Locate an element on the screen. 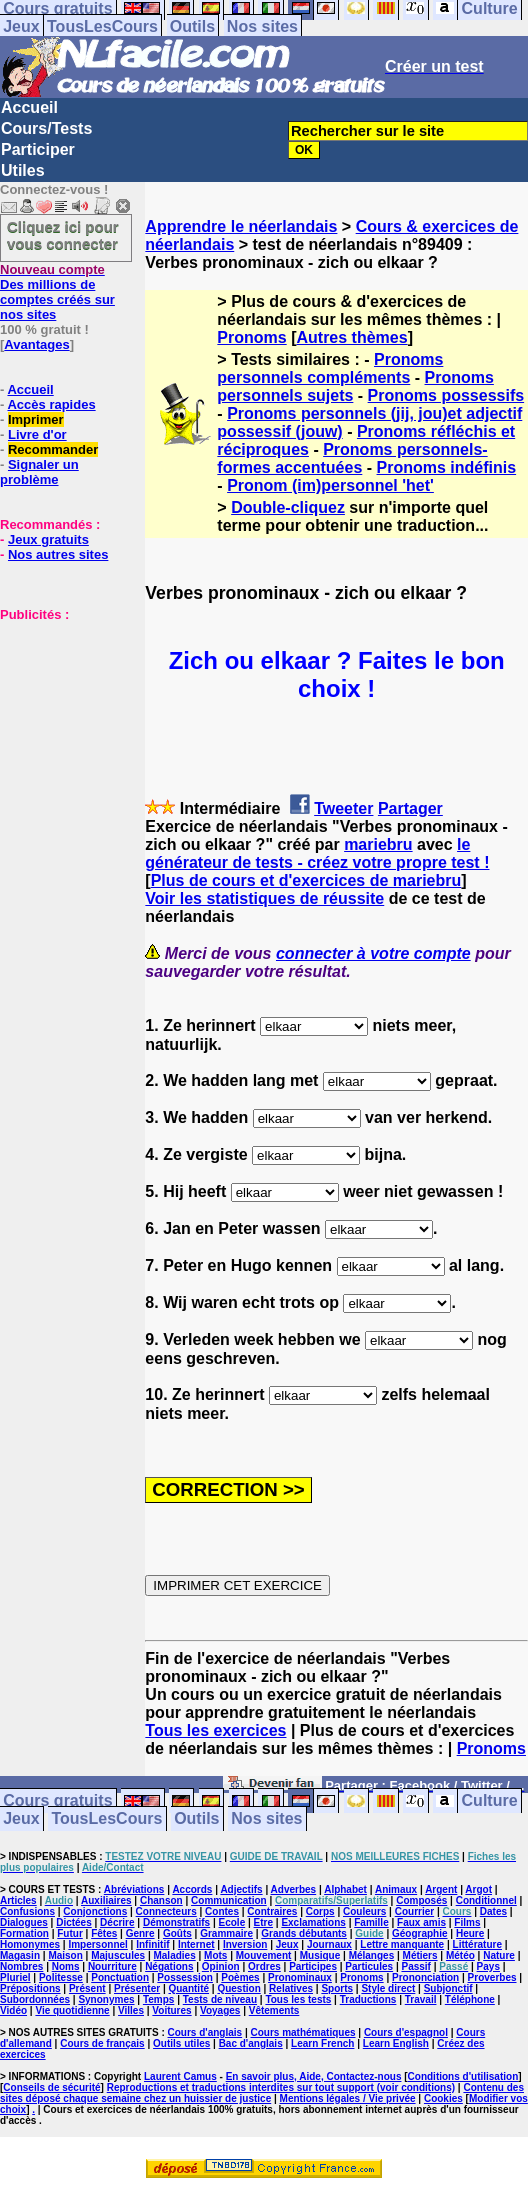 The image size is (528, 2189). Musique is located at coordinates (320, 1955).